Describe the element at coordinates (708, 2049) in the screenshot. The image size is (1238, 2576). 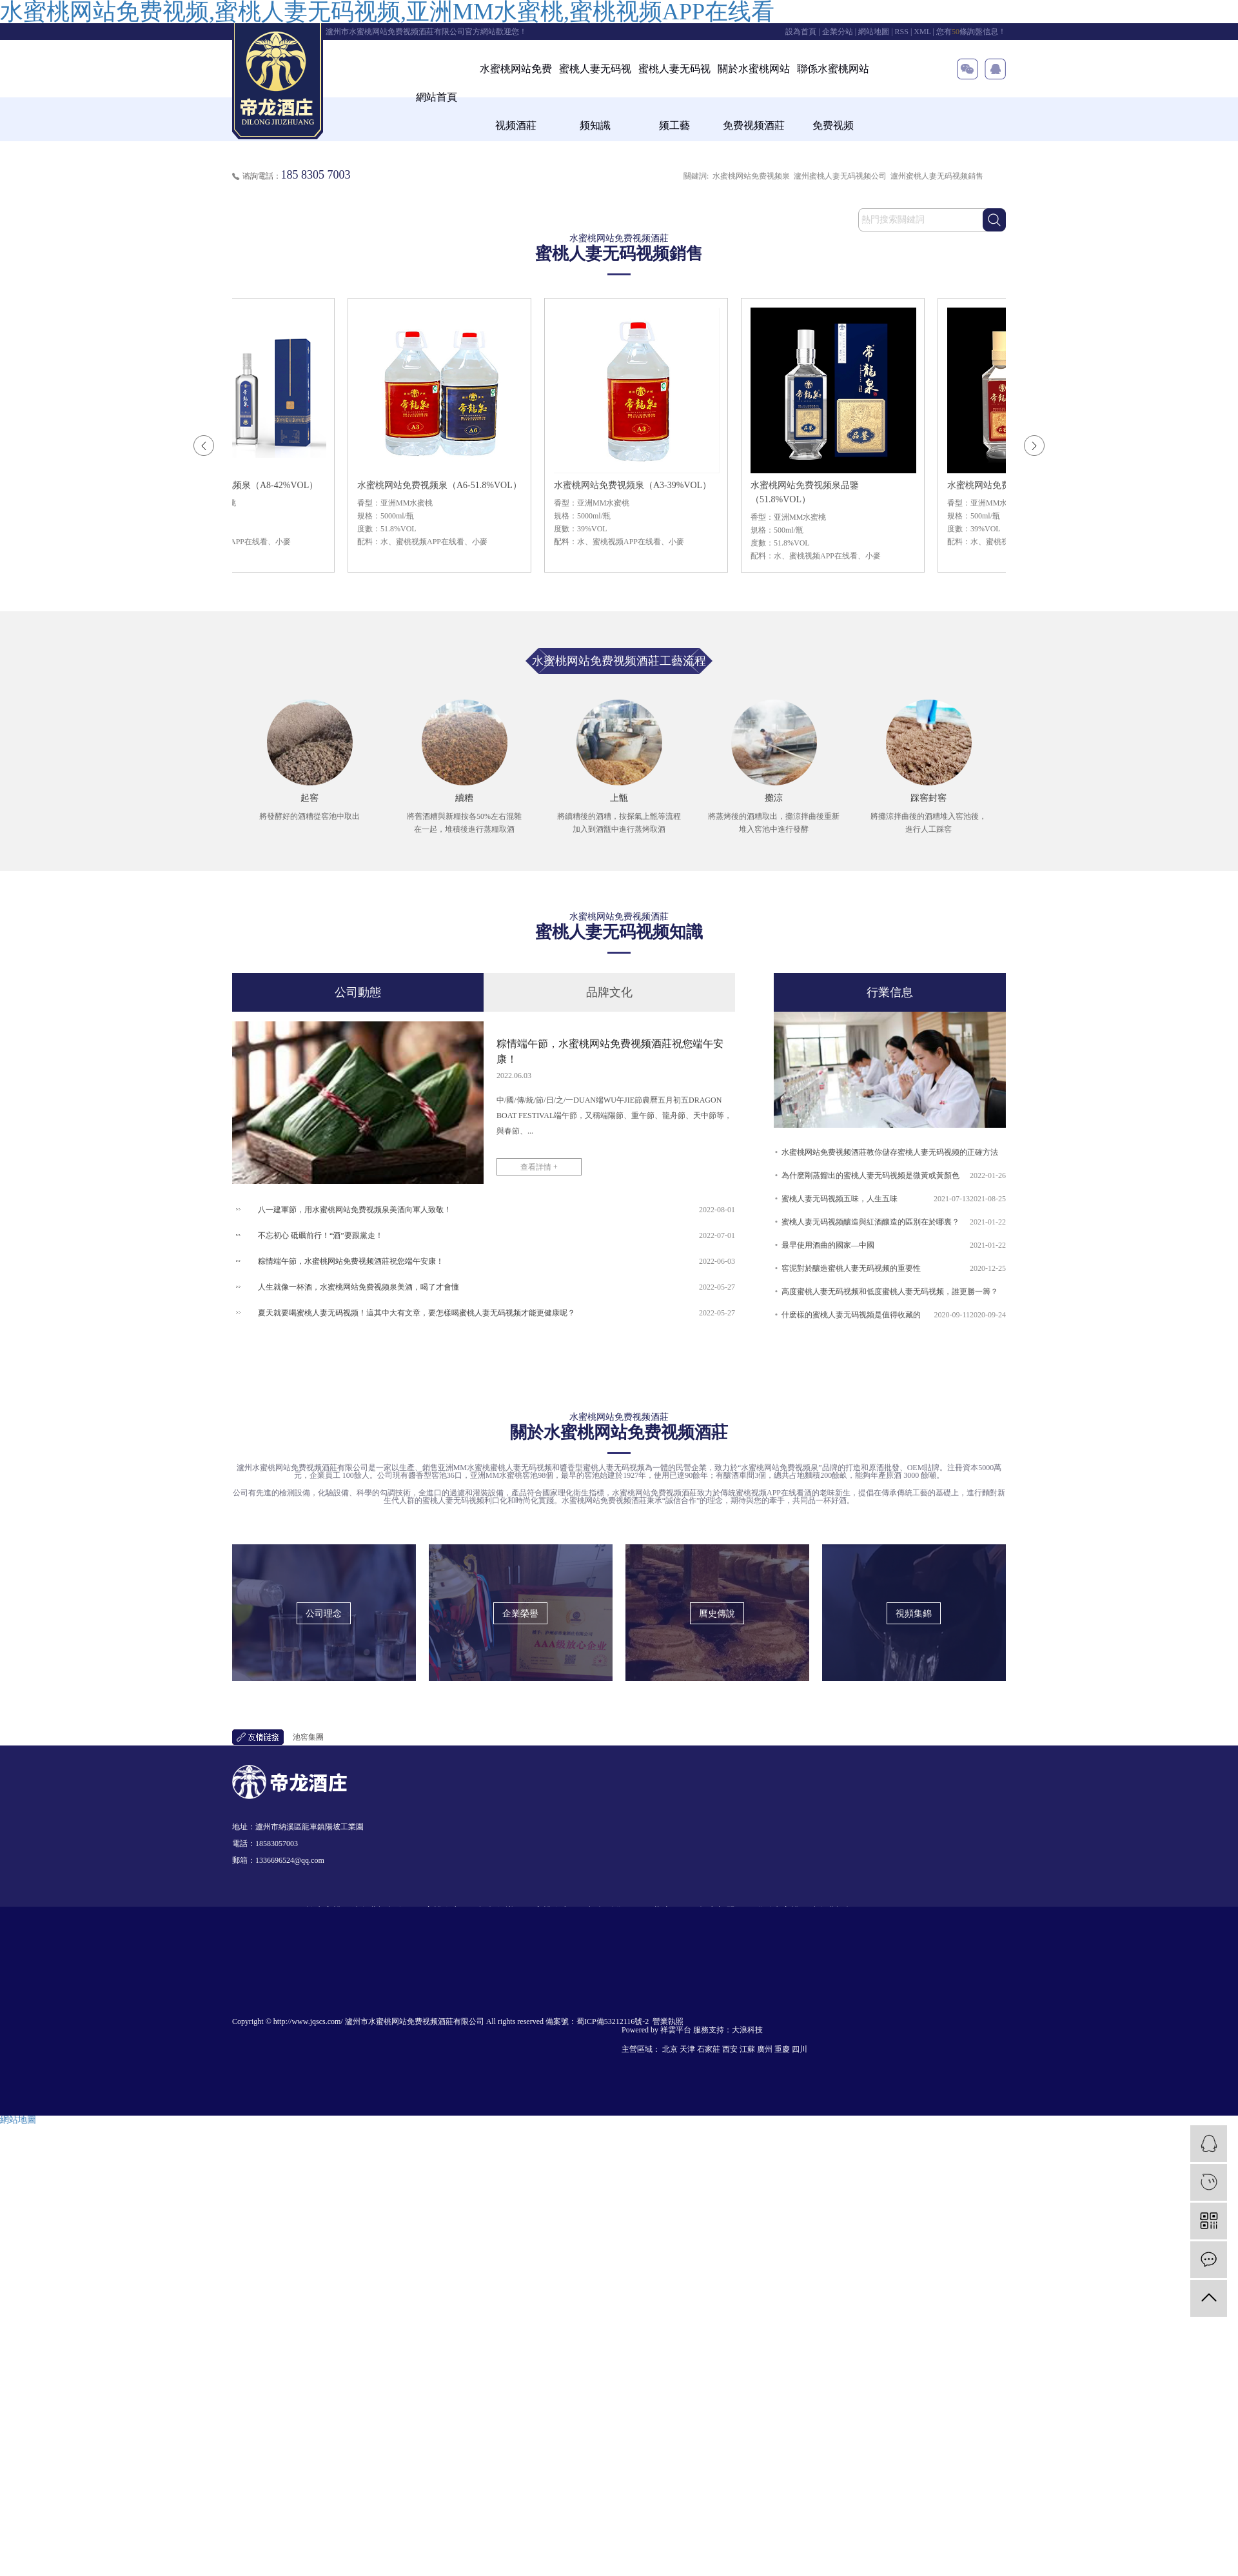
I see `石家莊` at that location.